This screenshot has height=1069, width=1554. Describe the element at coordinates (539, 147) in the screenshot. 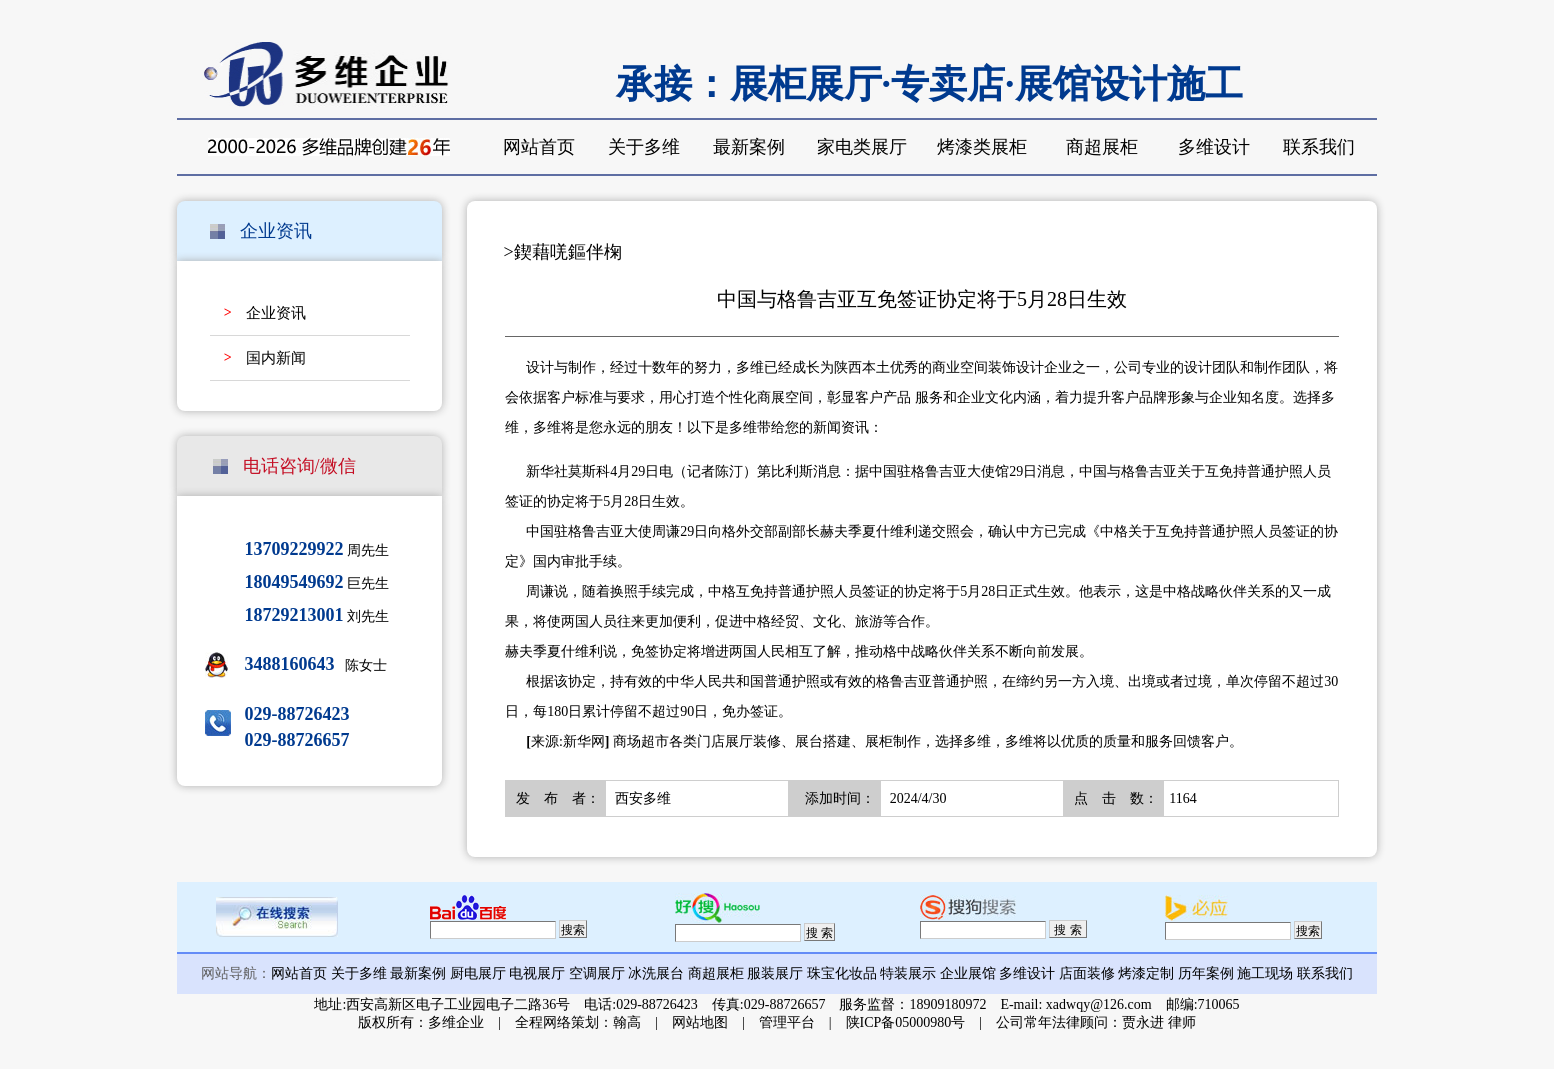

I see `网站首页` at that location.